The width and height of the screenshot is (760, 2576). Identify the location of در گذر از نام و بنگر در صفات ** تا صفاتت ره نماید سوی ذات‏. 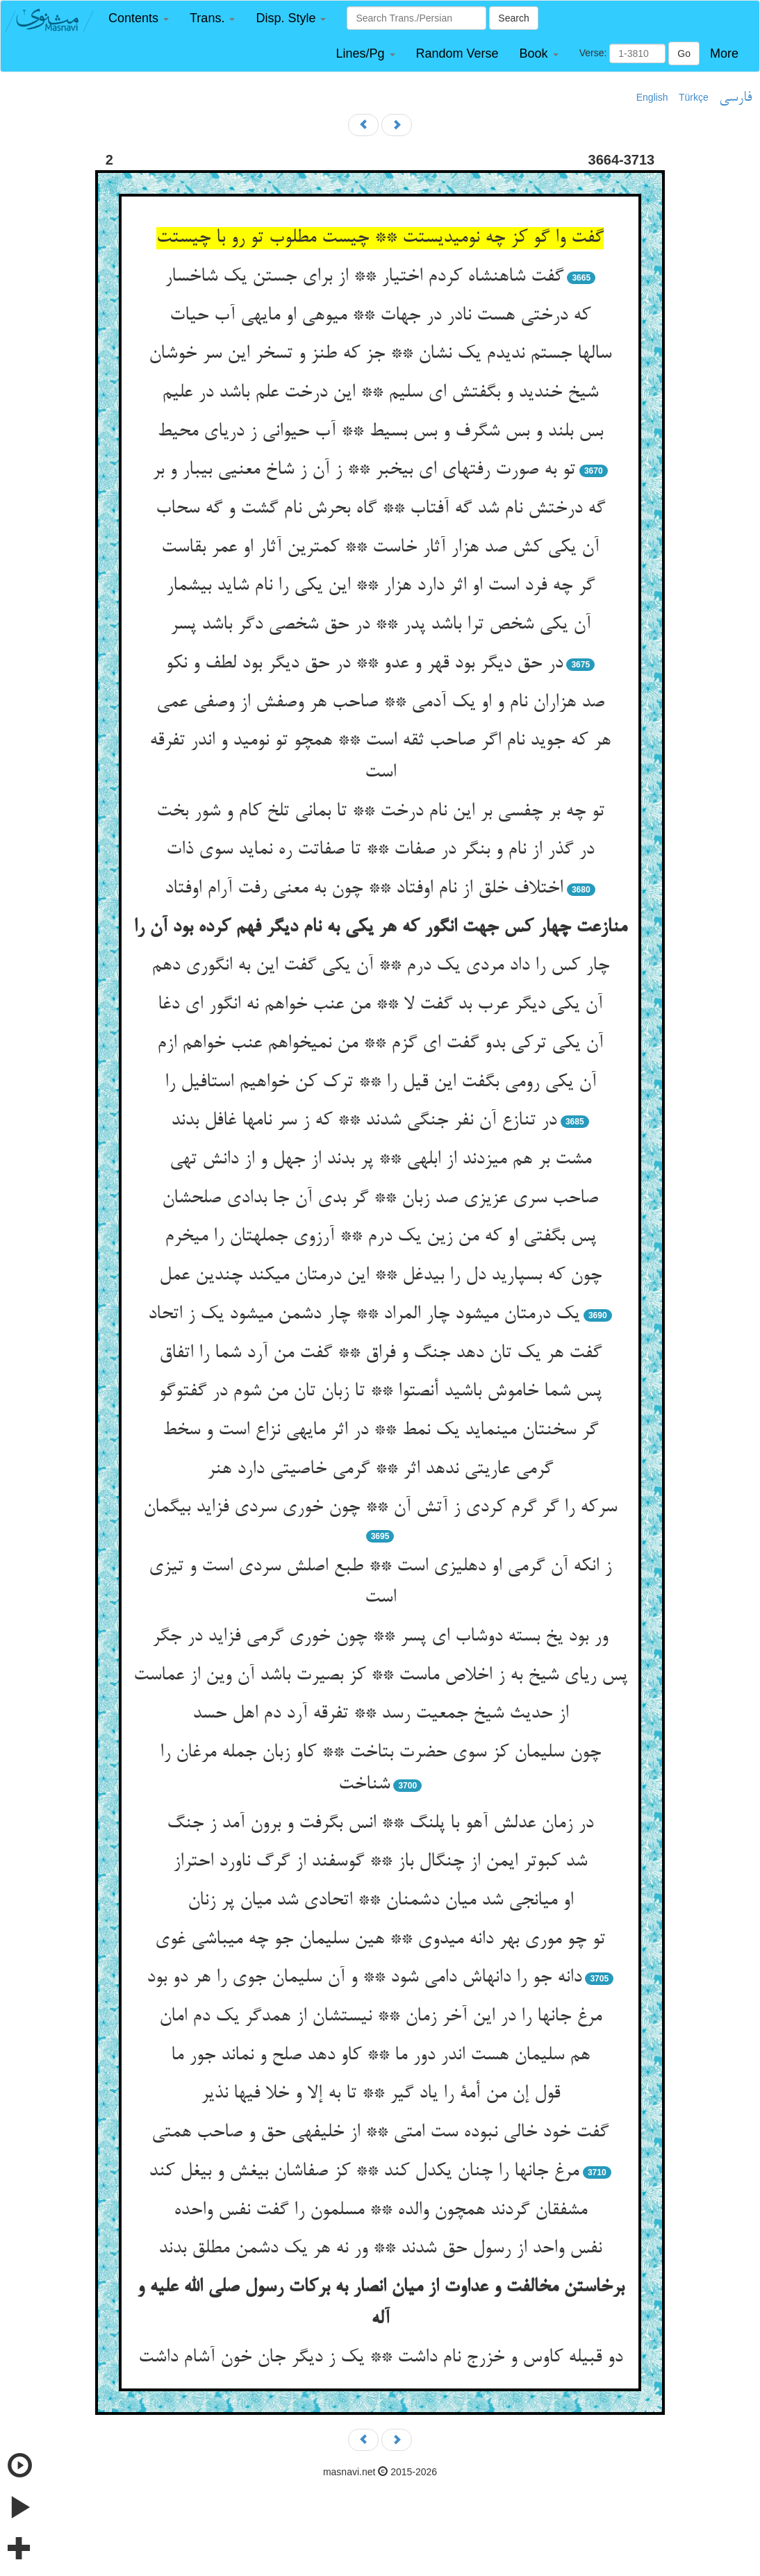
(380, 850).